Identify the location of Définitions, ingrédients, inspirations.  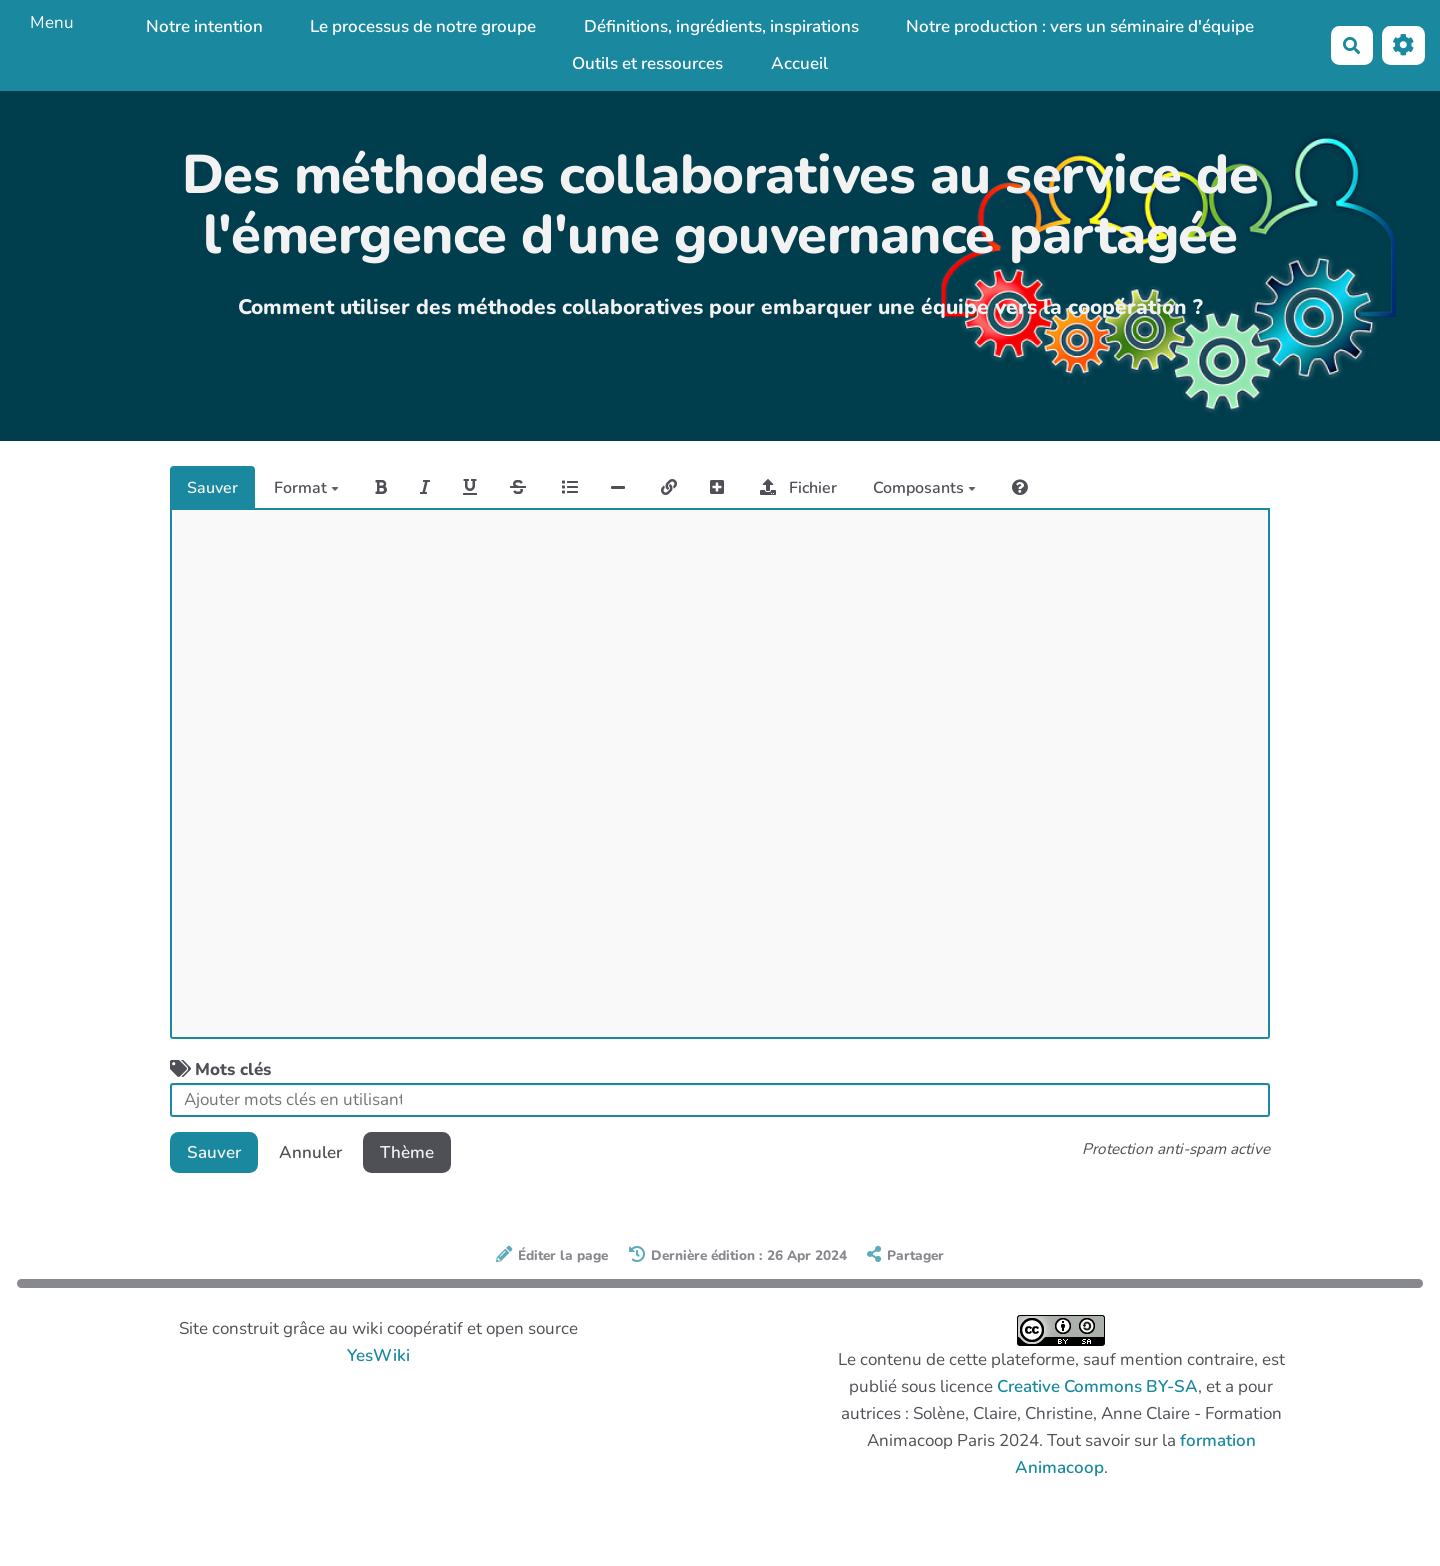
(721, 26).